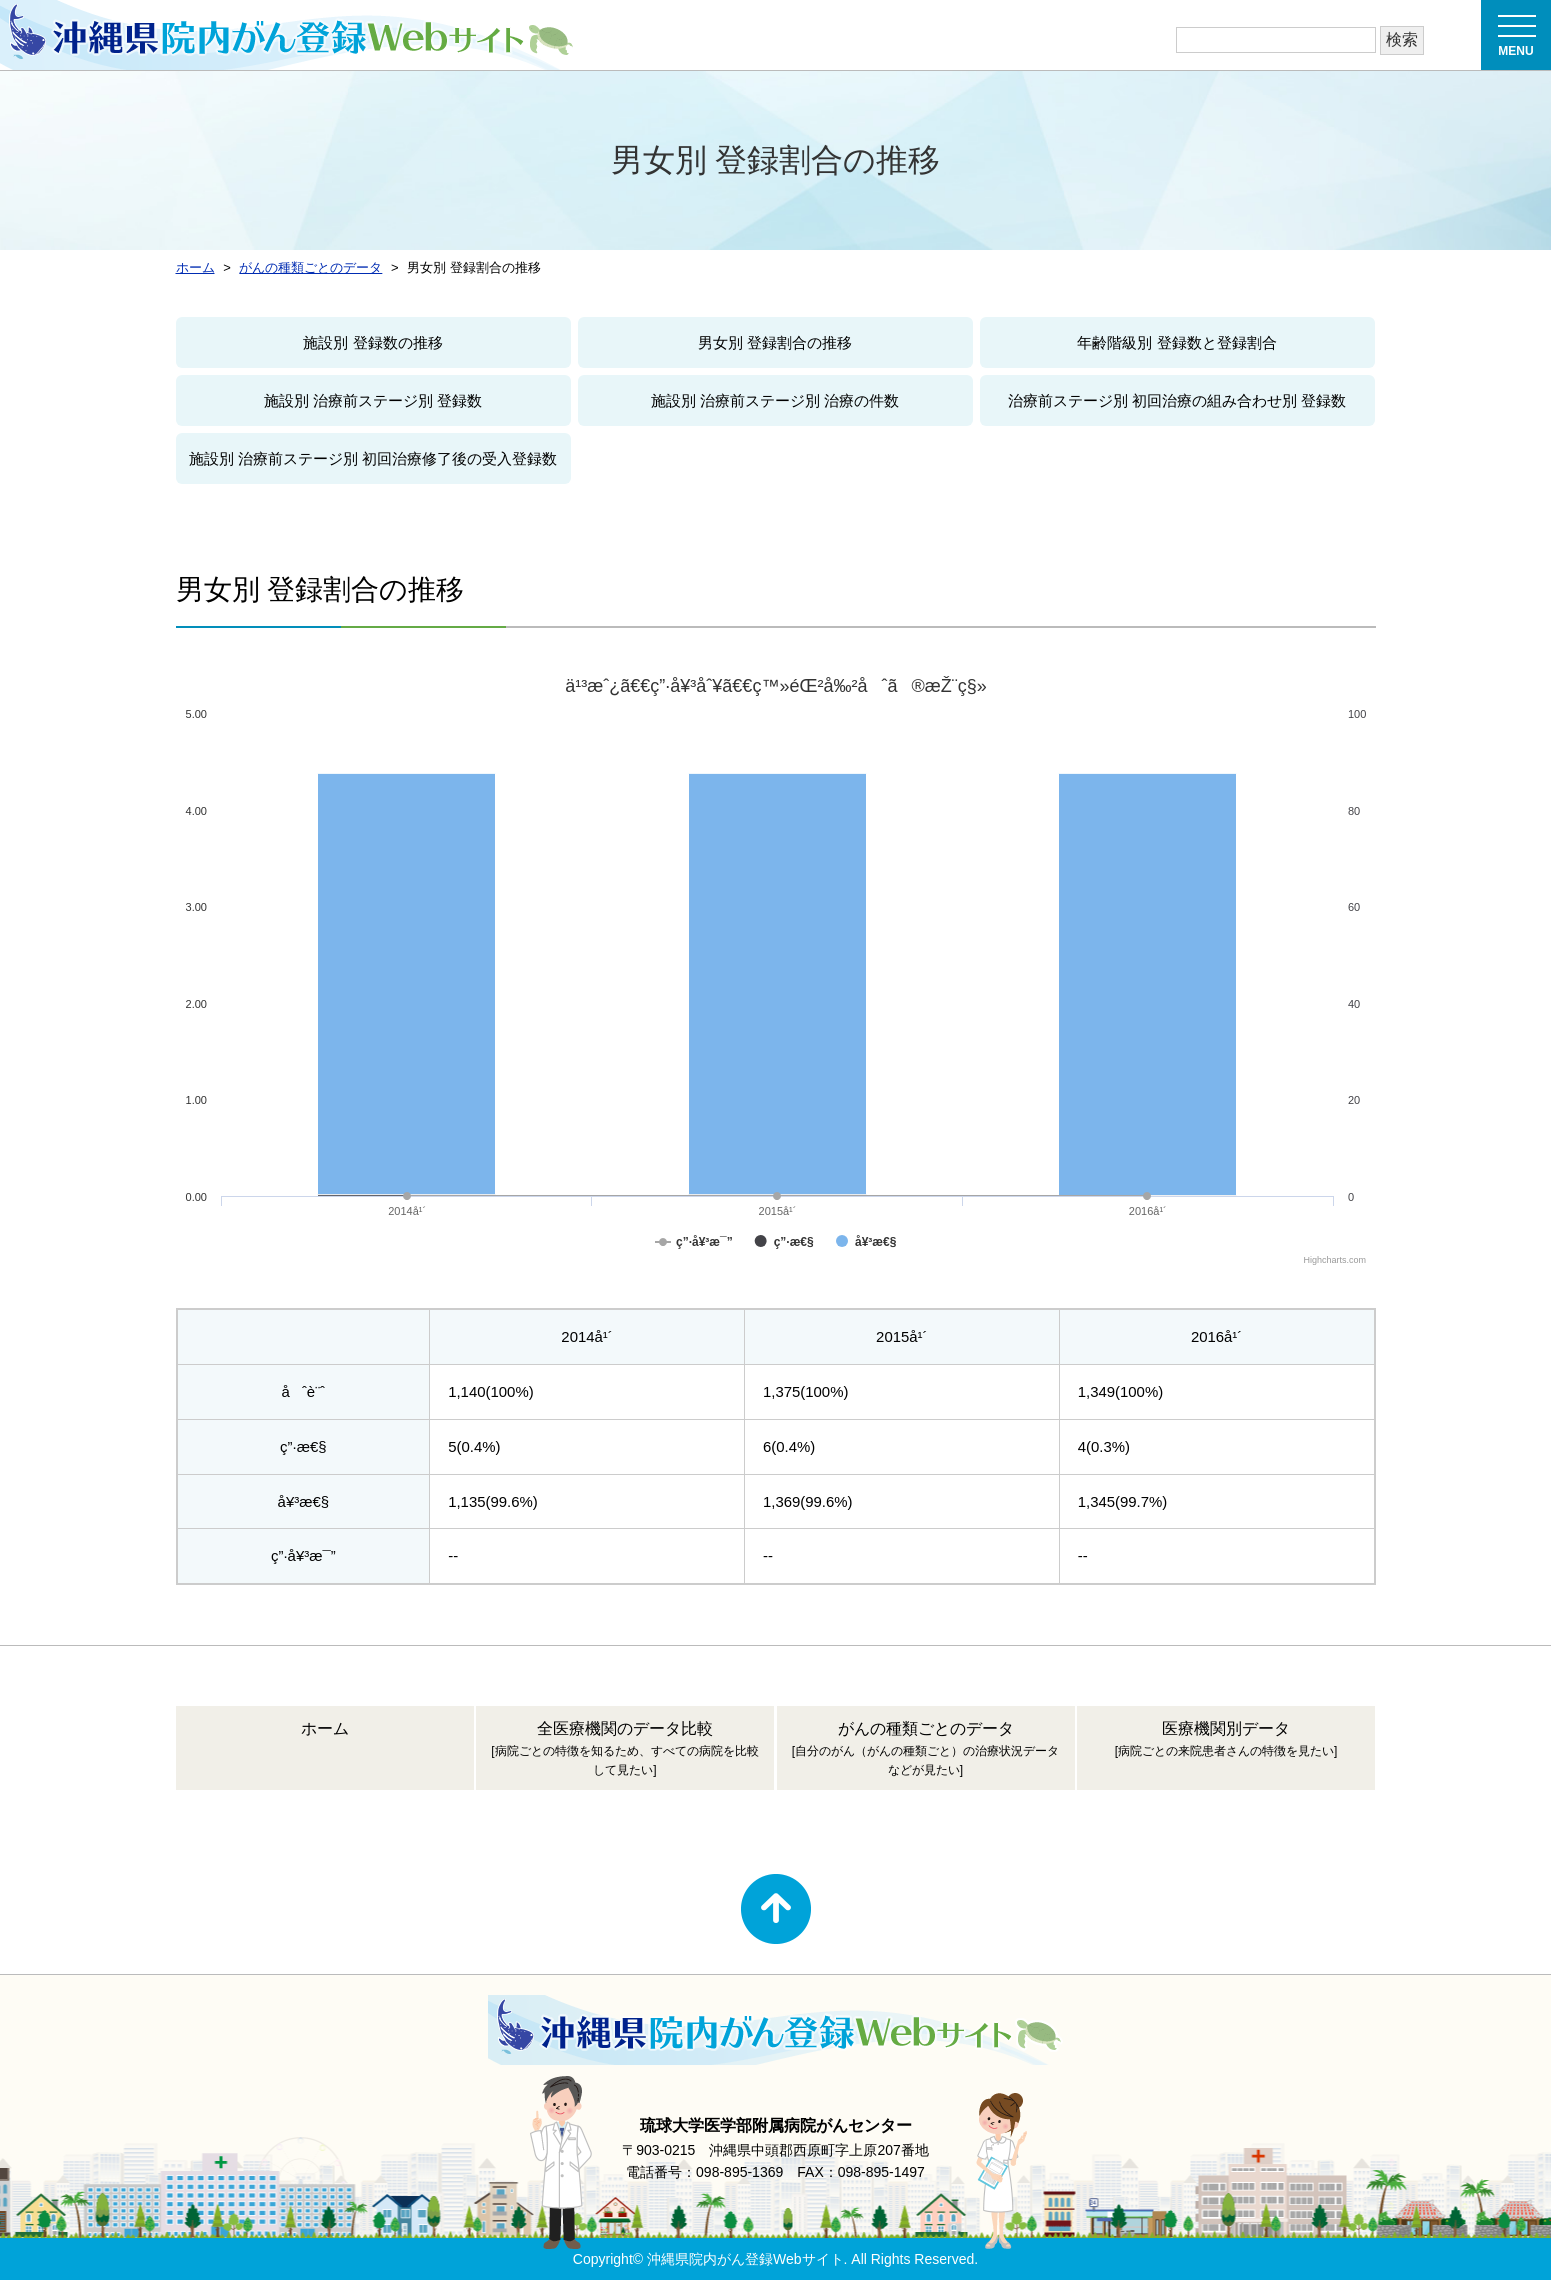  What do you see at coordinates (1517, 41) in the screenshot?
I see `MENU` at bounding box center [1517, 41].